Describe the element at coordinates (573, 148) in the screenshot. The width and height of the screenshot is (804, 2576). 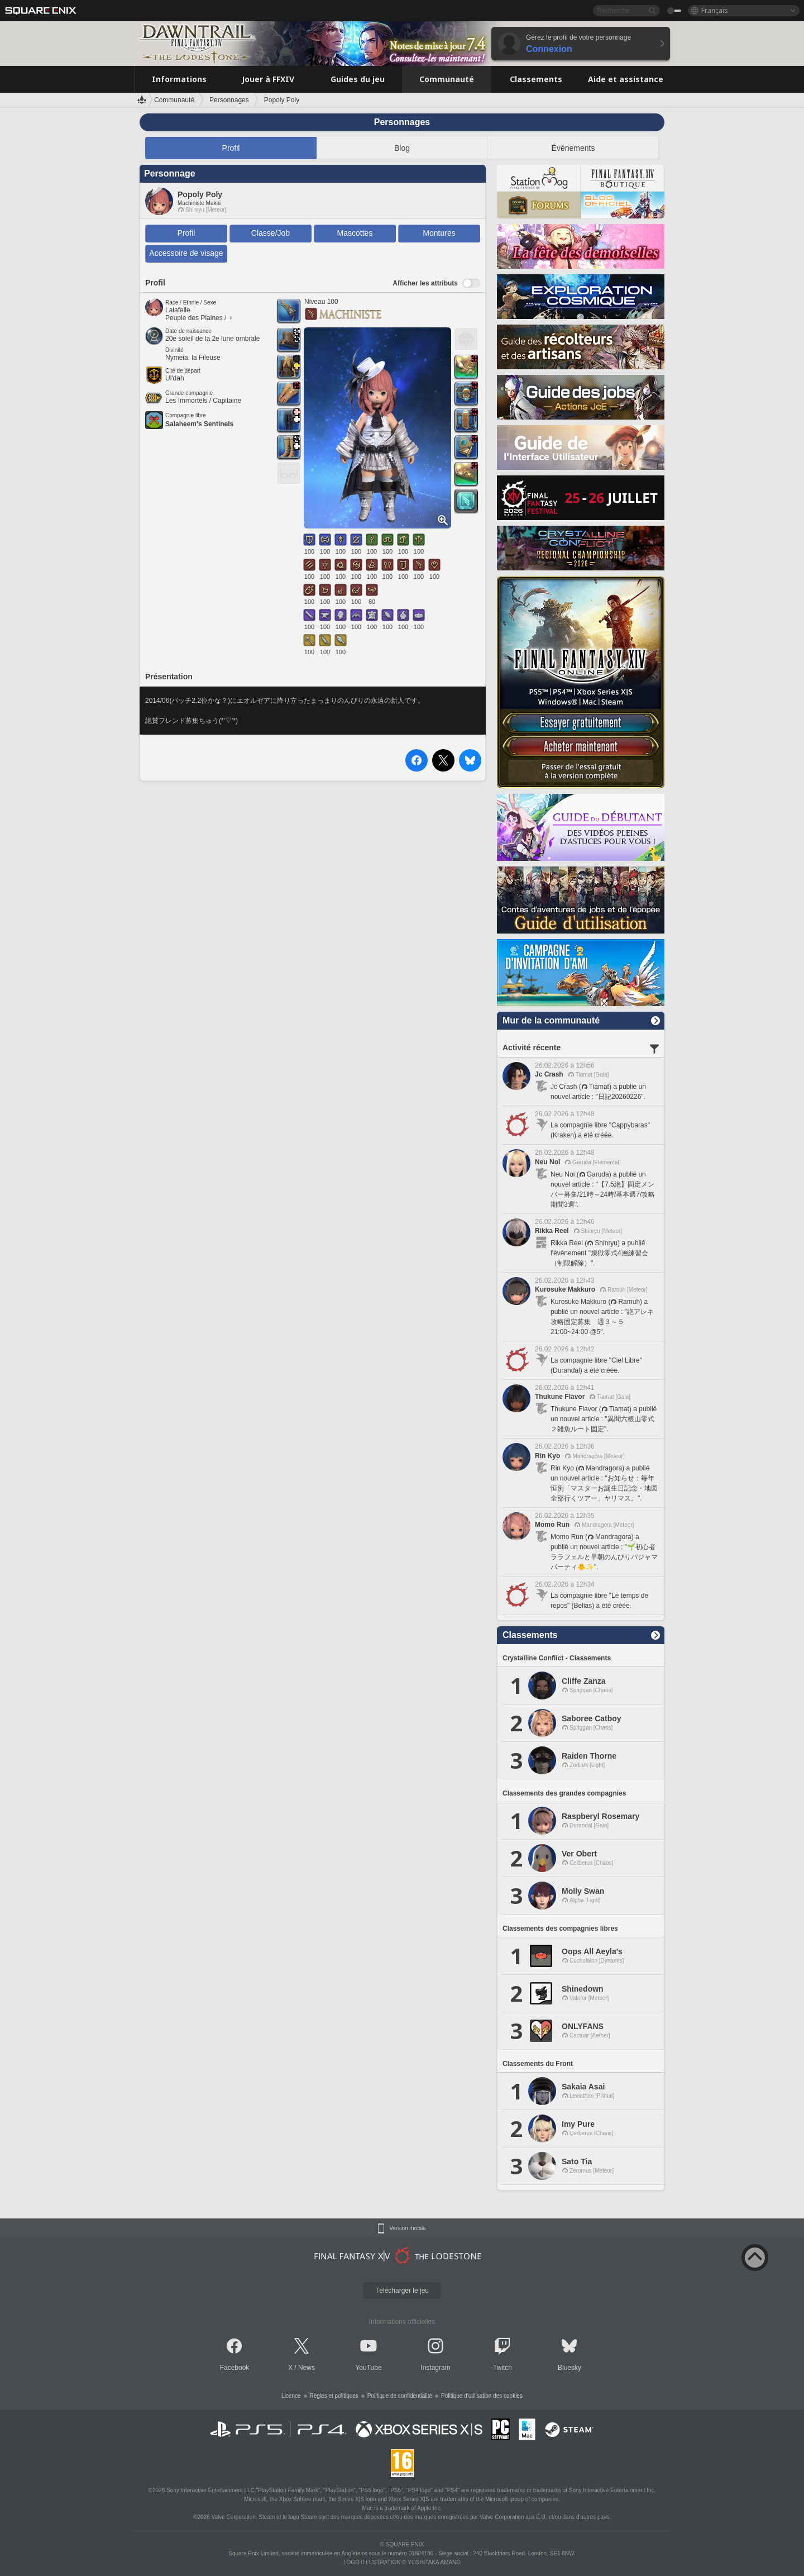
I see `Événements` at that location.